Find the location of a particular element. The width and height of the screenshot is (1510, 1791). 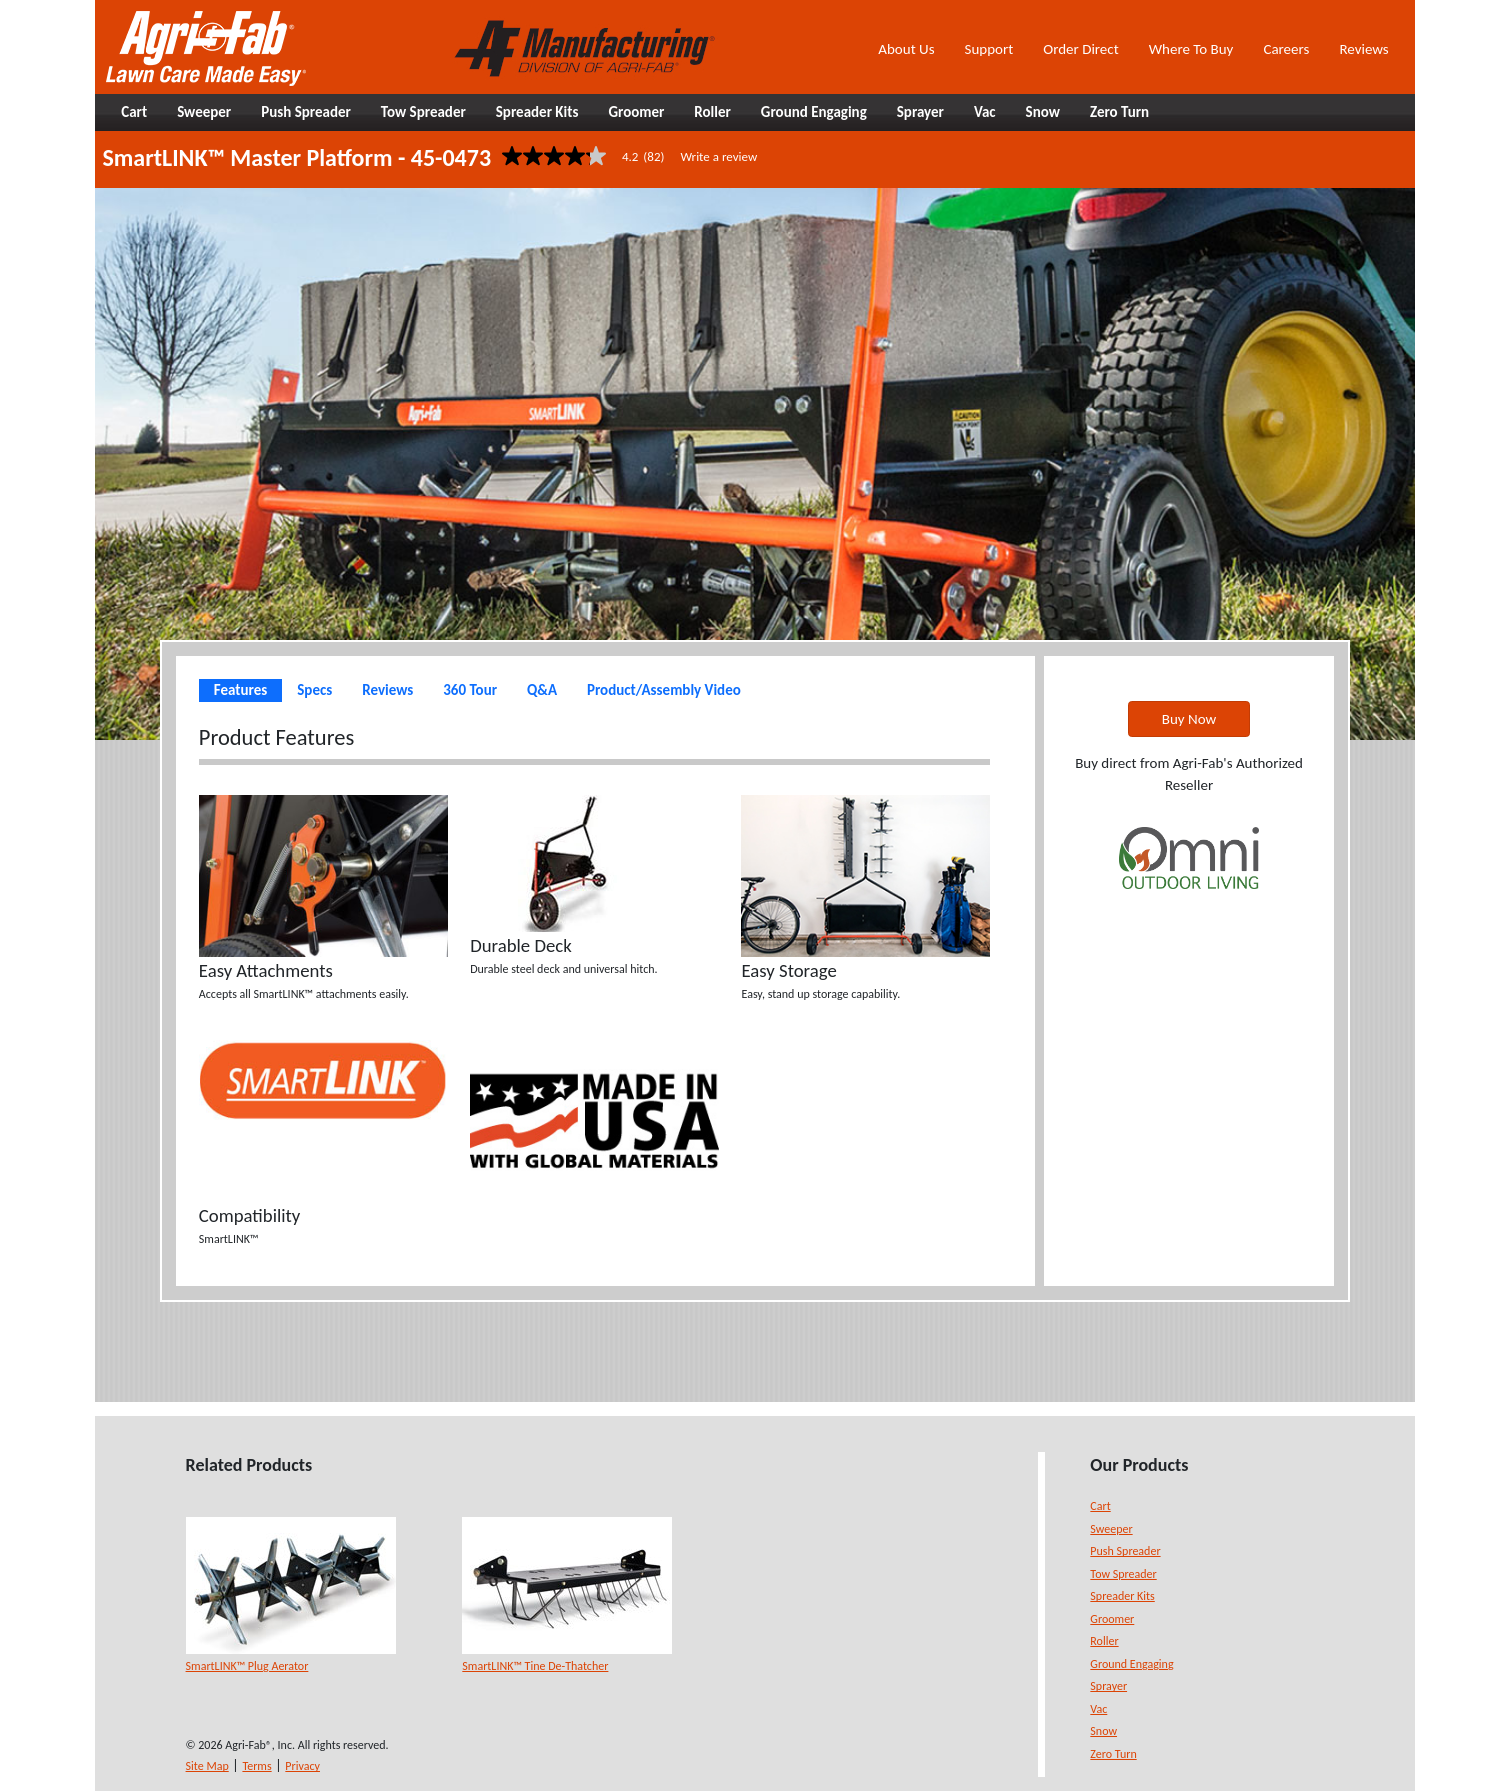

Q&A [tab] is located at coordinates (542, 690).